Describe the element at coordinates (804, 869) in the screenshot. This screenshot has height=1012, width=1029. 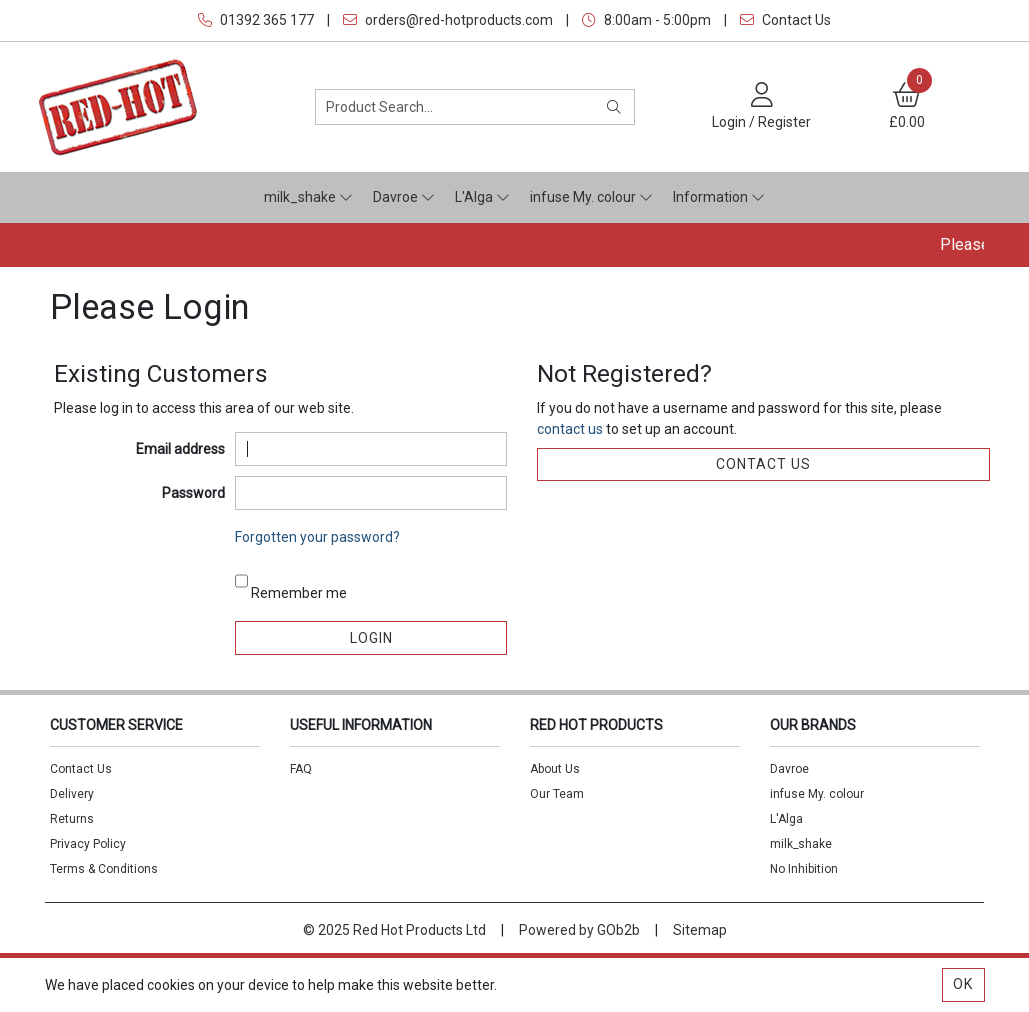
I see `No Inhibition` at that location.